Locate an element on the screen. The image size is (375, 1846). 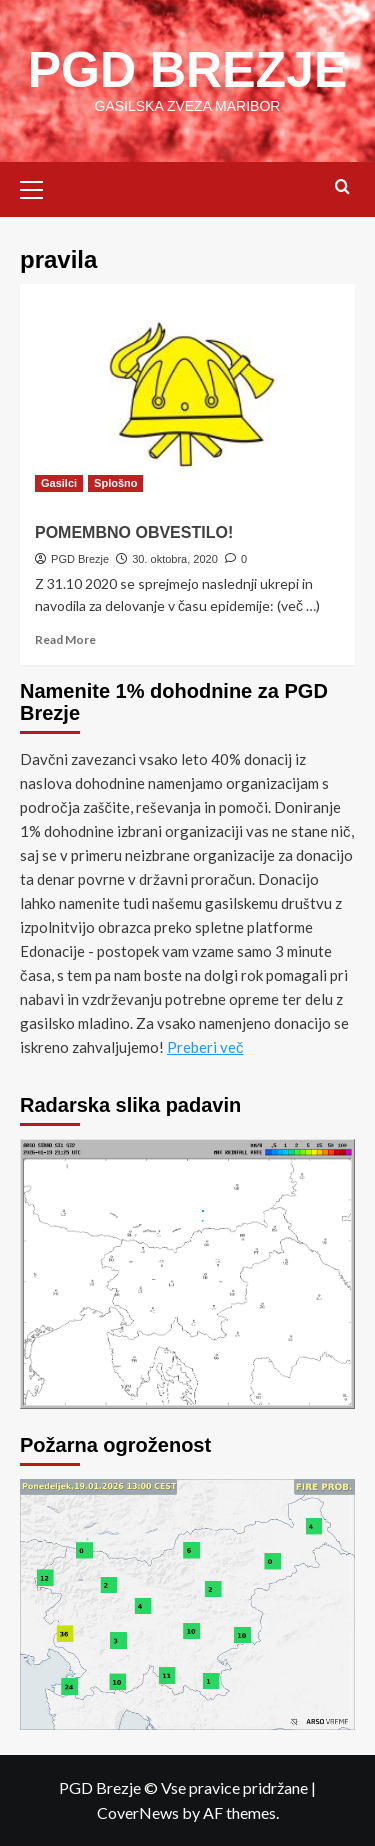
[button] is located at coordinates (40, 187).